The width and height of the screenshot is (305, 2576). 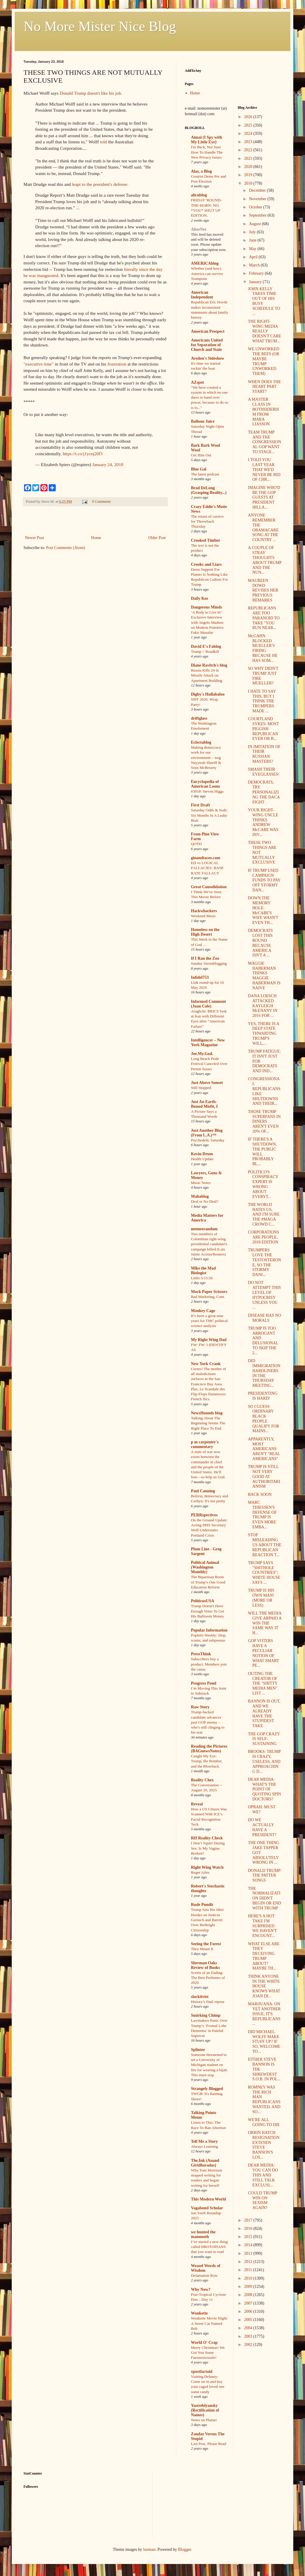 I want to click on 2005, so click(x=248, y=2319).